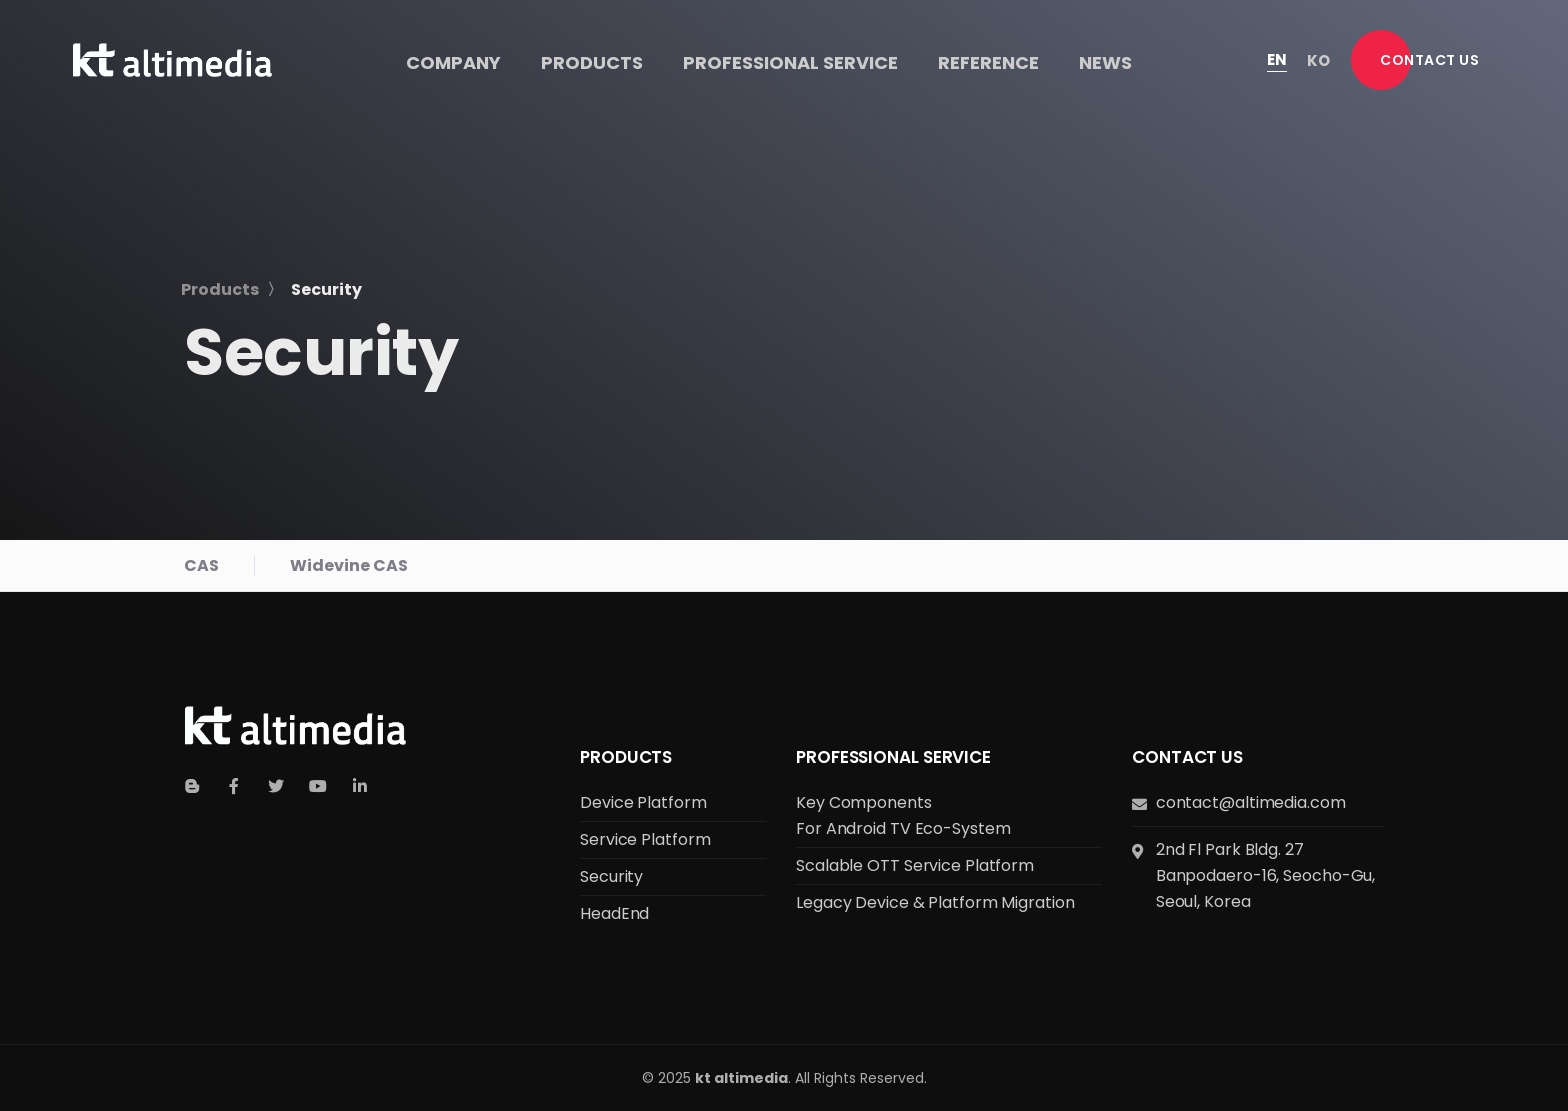 This screenshot has height=1111, width=1568. What do you see at coordinates (611, 876) in the screenshot?
I see `Security` at bounding box center [611, 876].